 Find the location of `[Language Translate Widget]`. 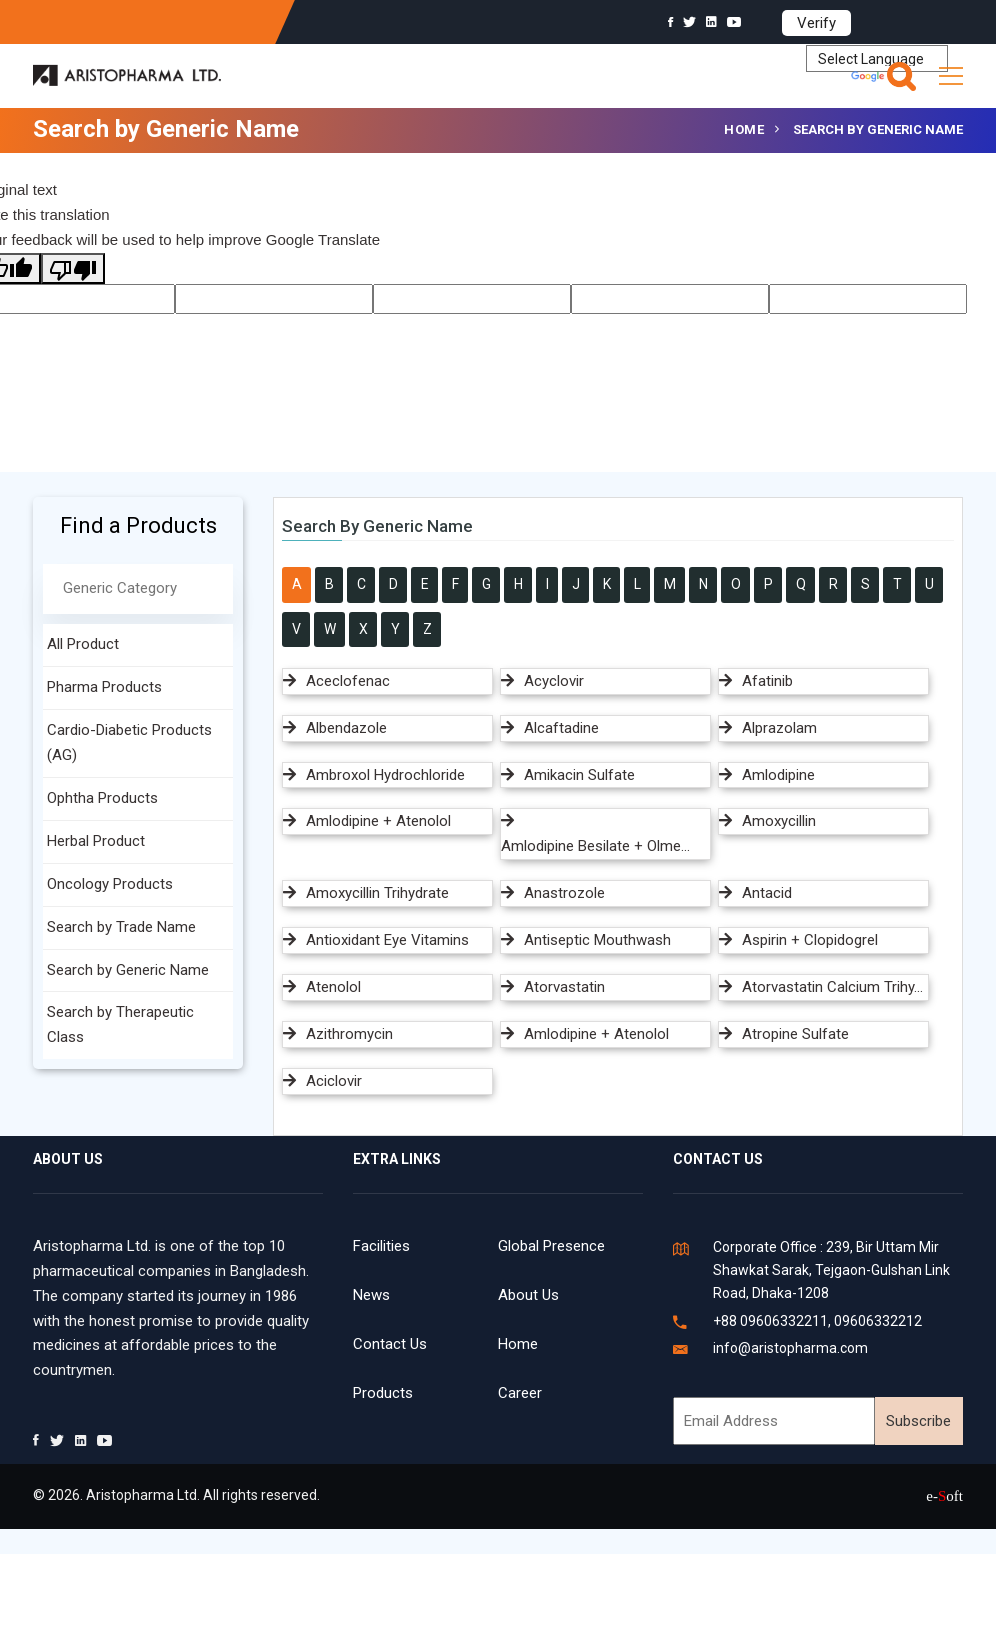

[Language Translate Widget] is located at coordinates (877, 58).